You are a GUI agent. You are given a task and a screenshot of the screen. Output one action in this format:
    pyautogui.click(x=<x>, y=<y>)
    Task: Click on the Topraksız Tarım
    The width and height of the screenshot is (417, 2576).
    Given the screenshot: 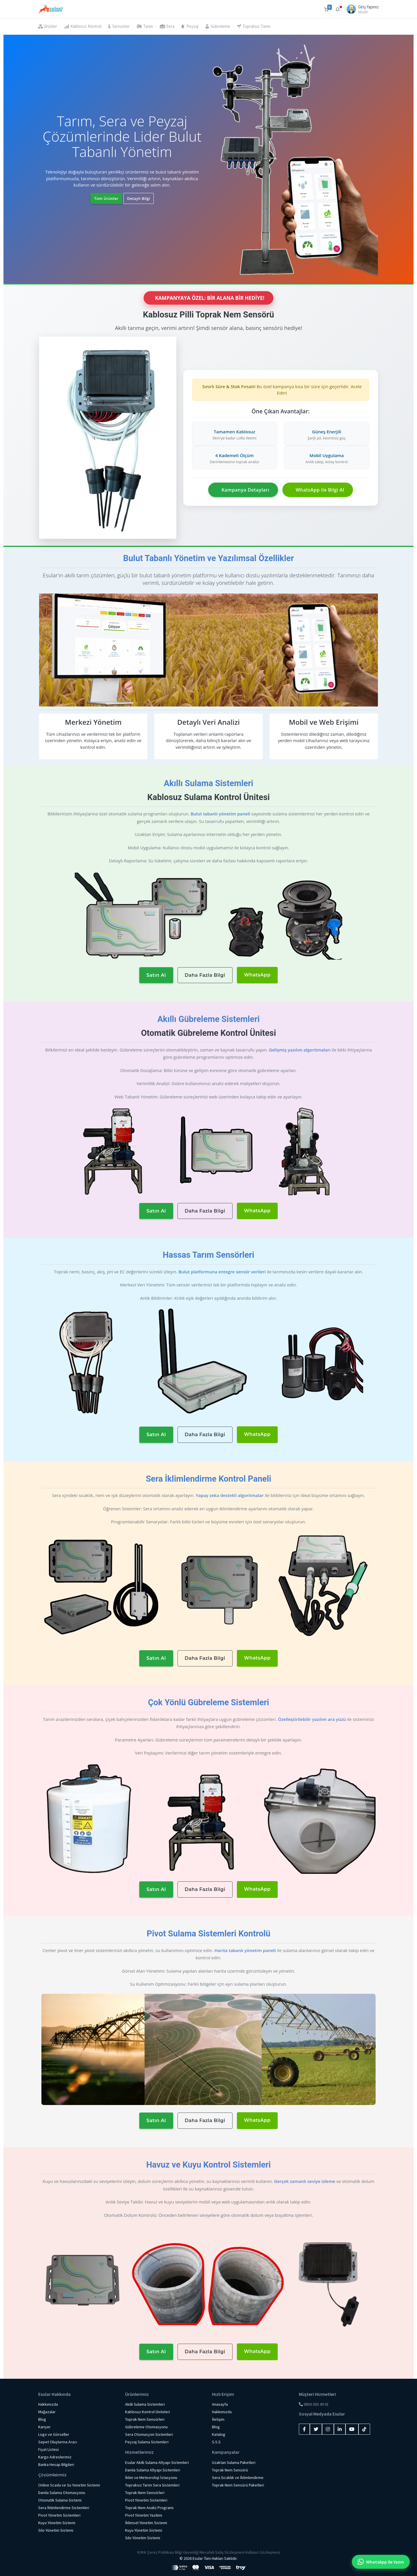 What is the action you would take?
    pyautogui.click(x=253, y=26)
    